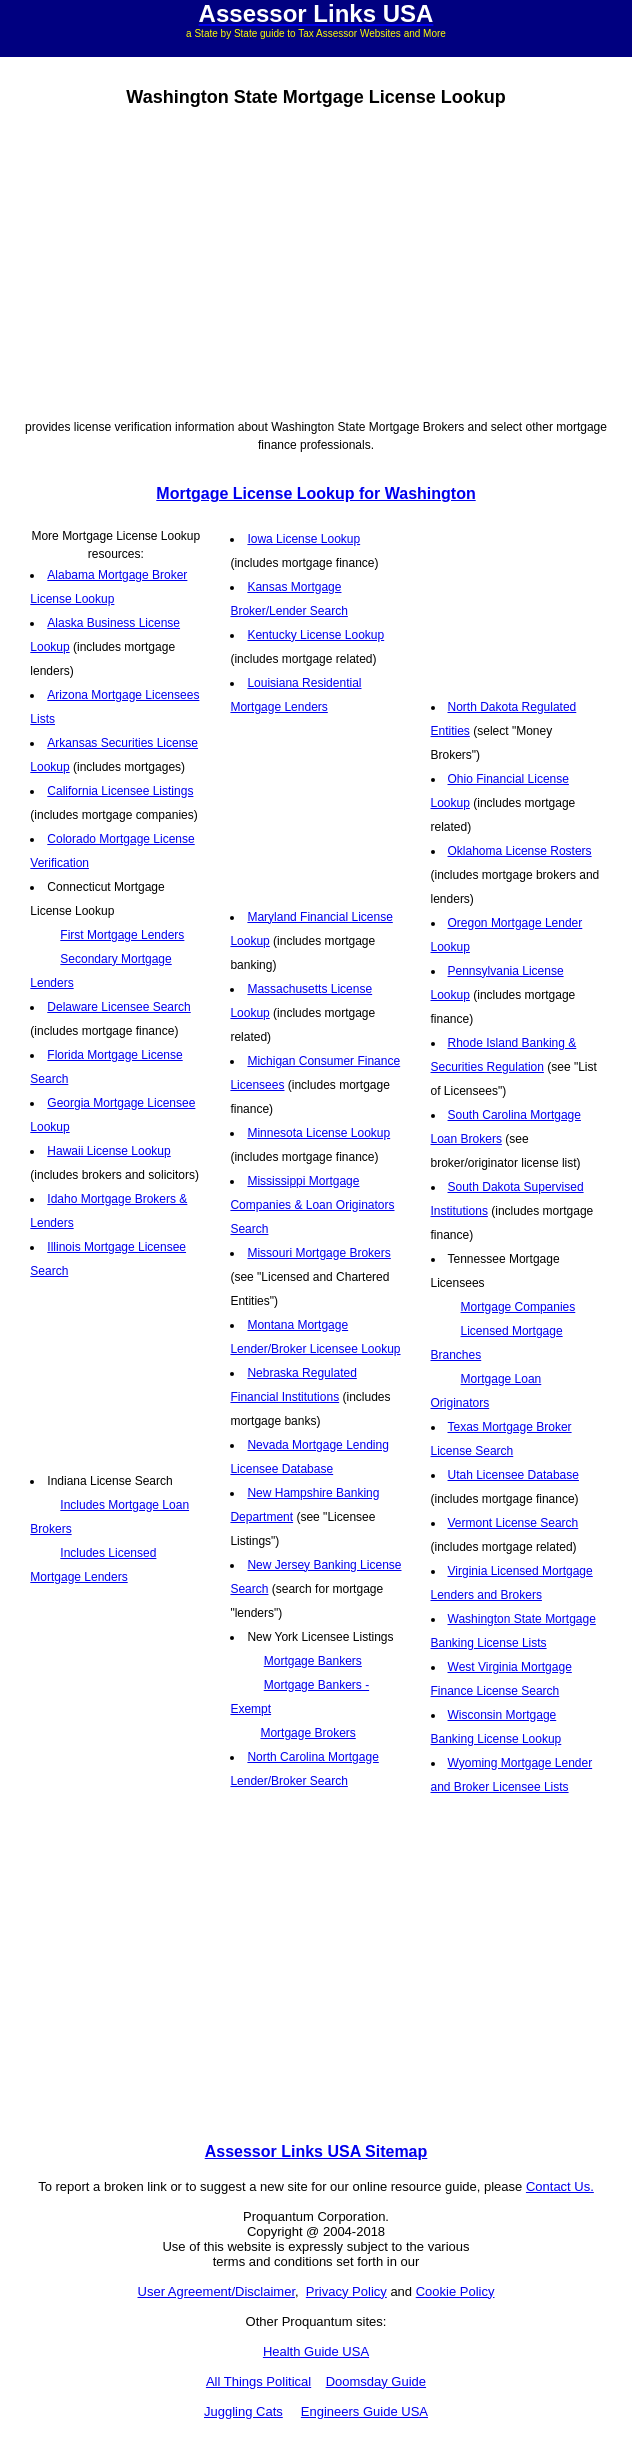  I want to click on [Advertisement], so click(316, 260).